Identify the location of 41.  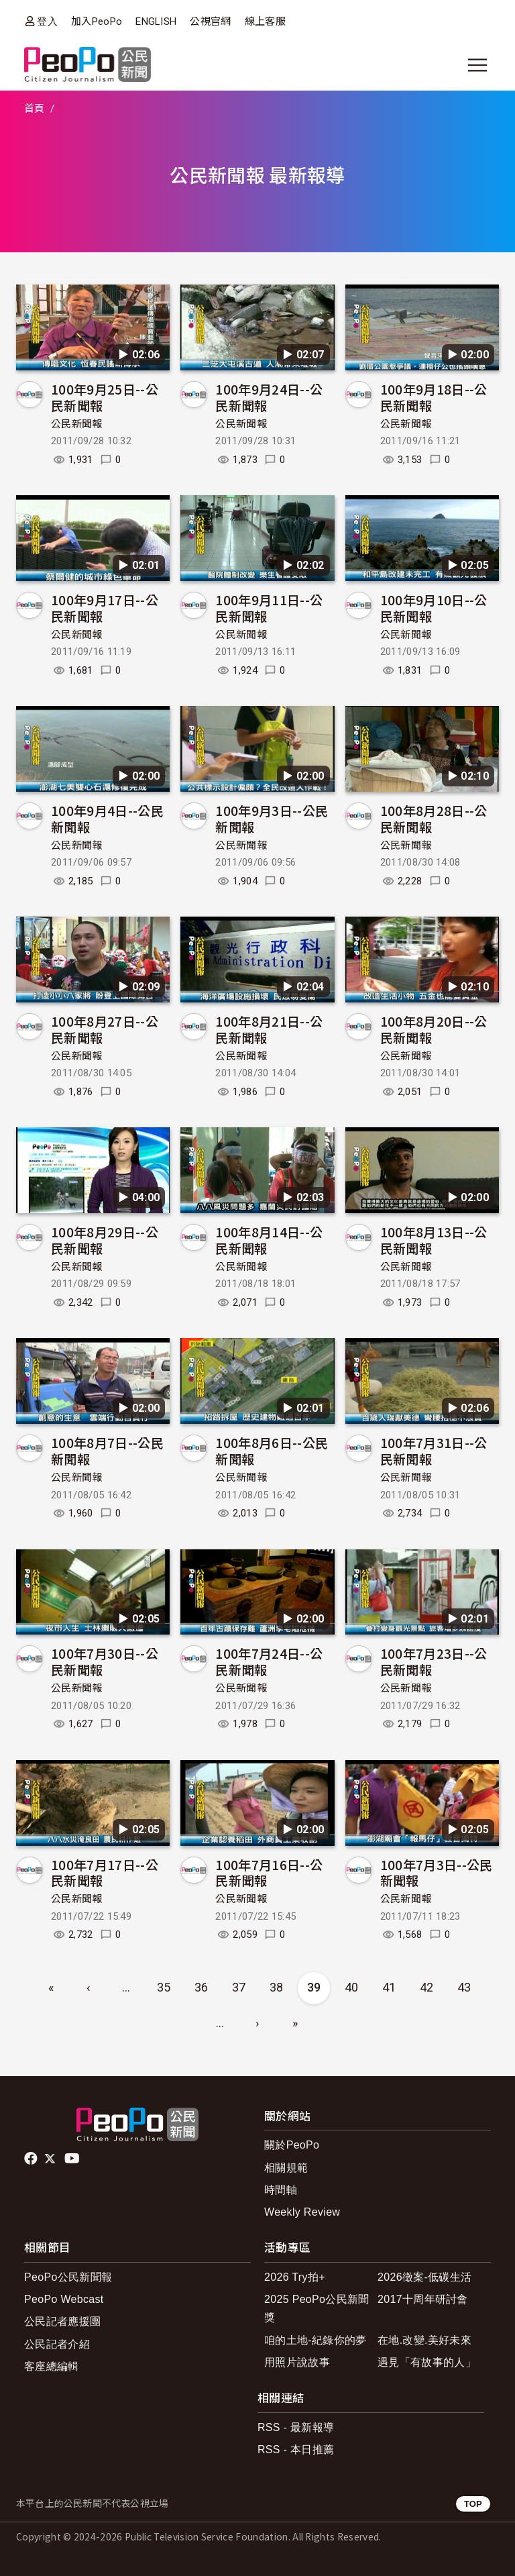
(389, 1987).